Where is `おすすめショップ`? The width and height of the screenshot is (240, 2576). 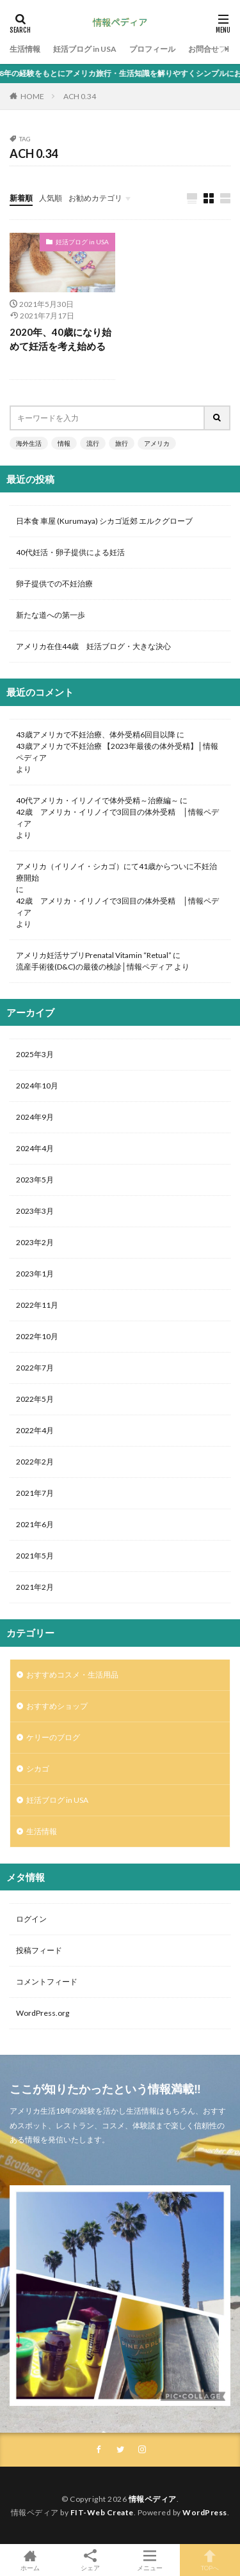
おすすめショップ is located at coordinates (57, 1706).